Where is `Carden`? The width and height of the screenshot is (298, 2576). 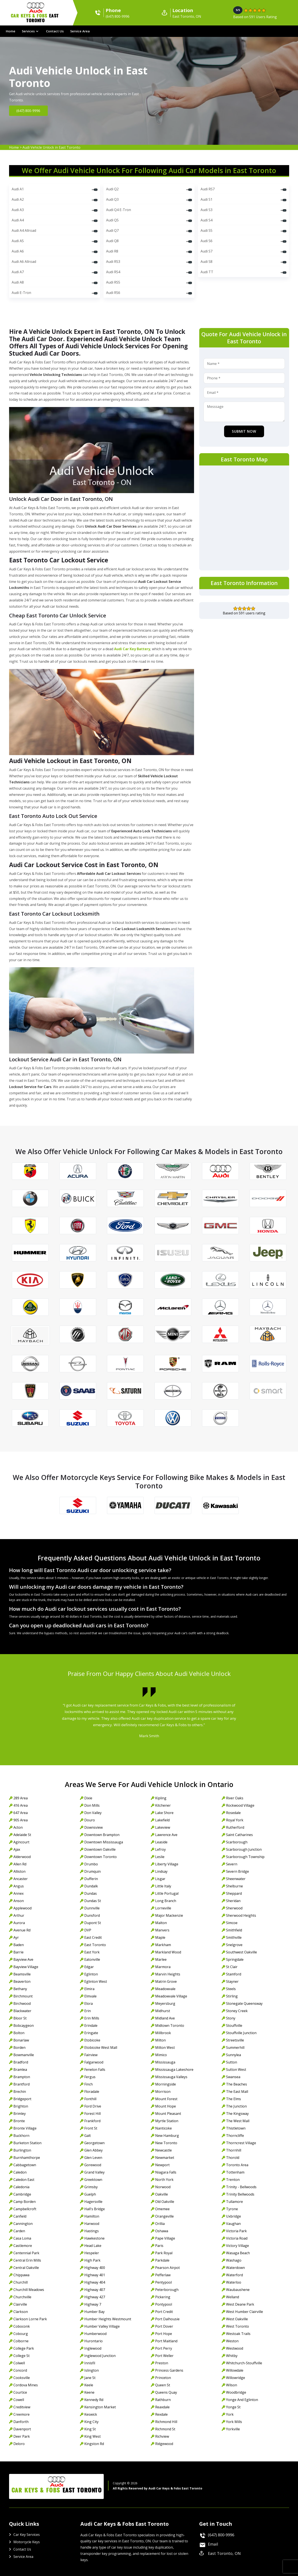 Carden is located at coordinates (19, 2231).